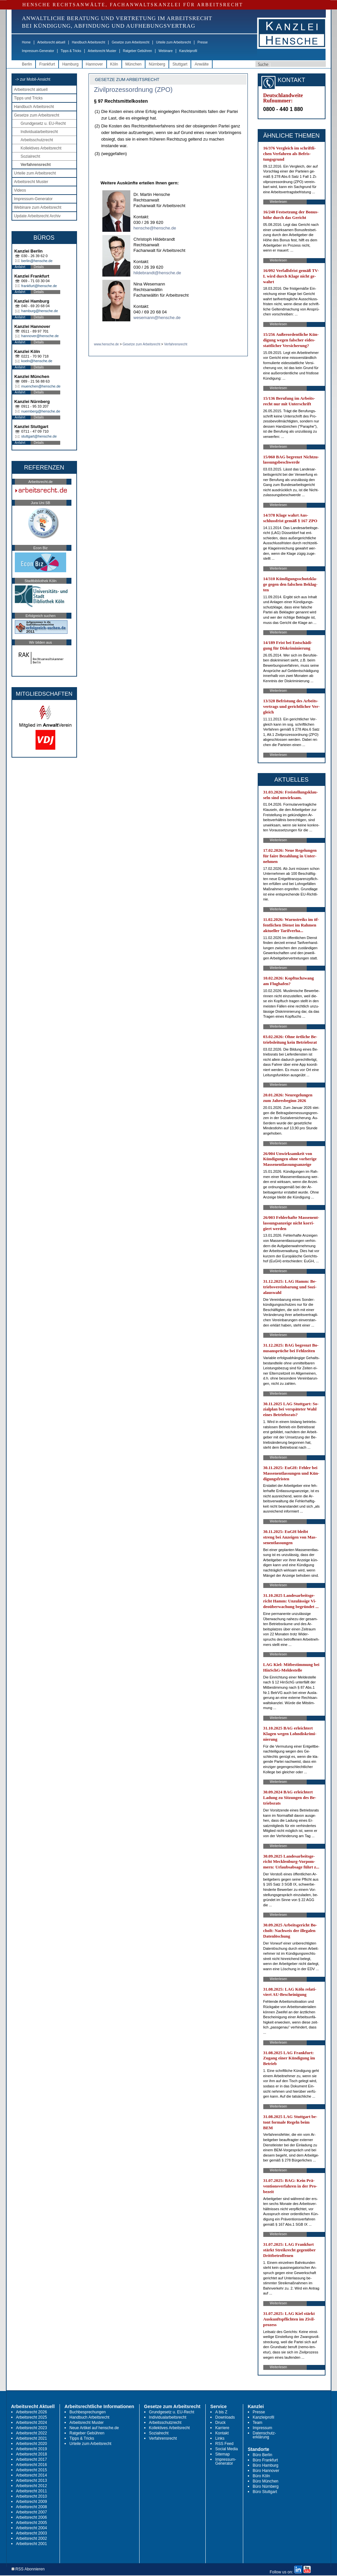 Image resolution: width=337 pixels, height=2576 pixels. Describe the element at coordinates (31, 2428) in the screenshot. I see `Arbeitsrecht 2023` at that location.